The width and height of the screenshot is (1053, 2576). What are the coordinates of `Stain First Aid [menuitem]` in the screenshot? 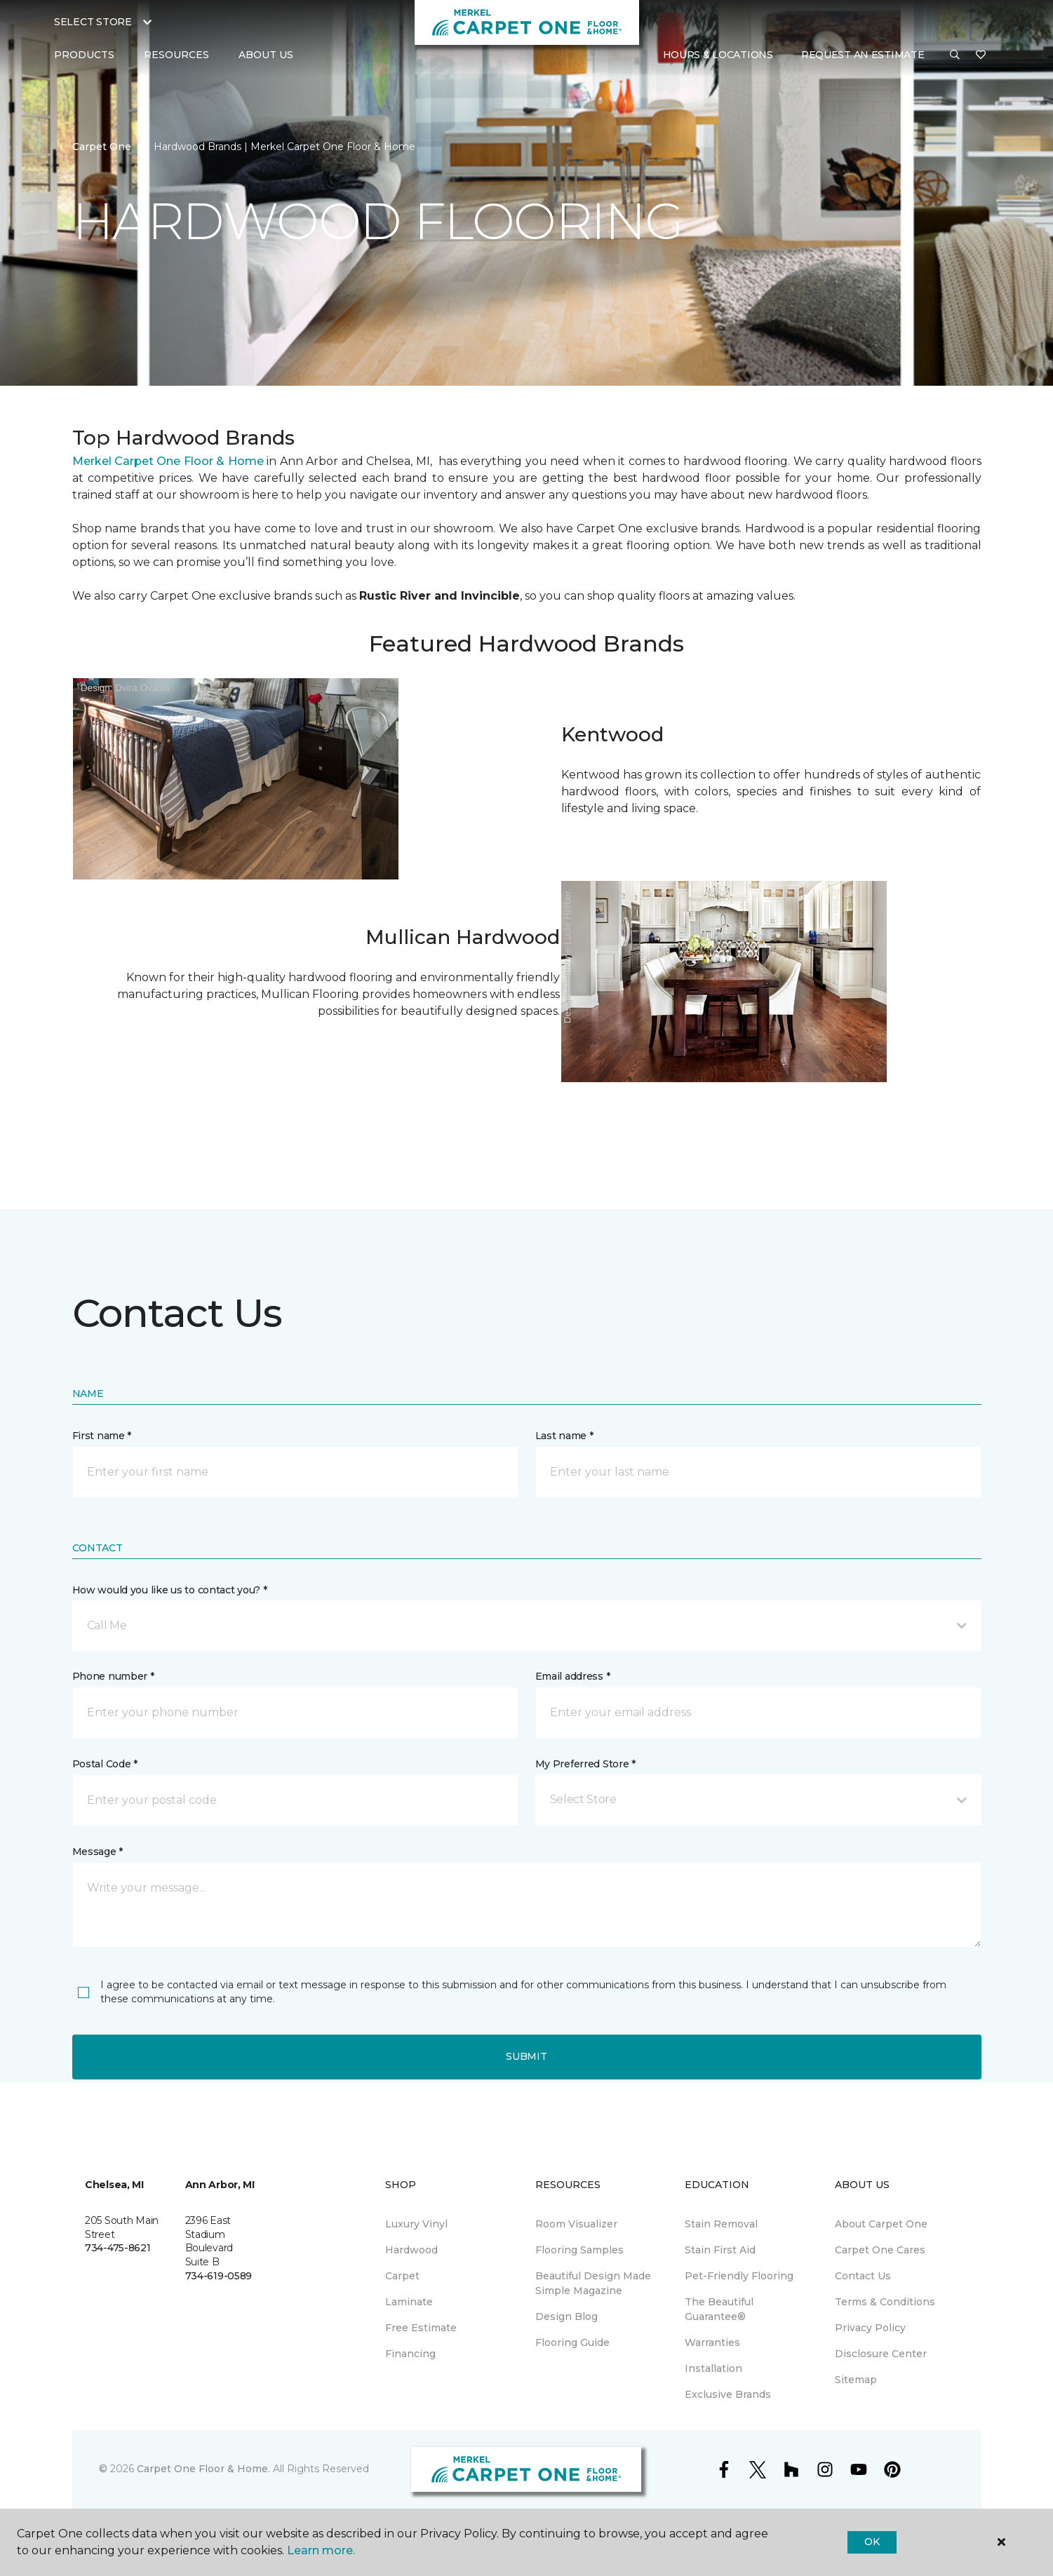 It's located at (720, 2250).